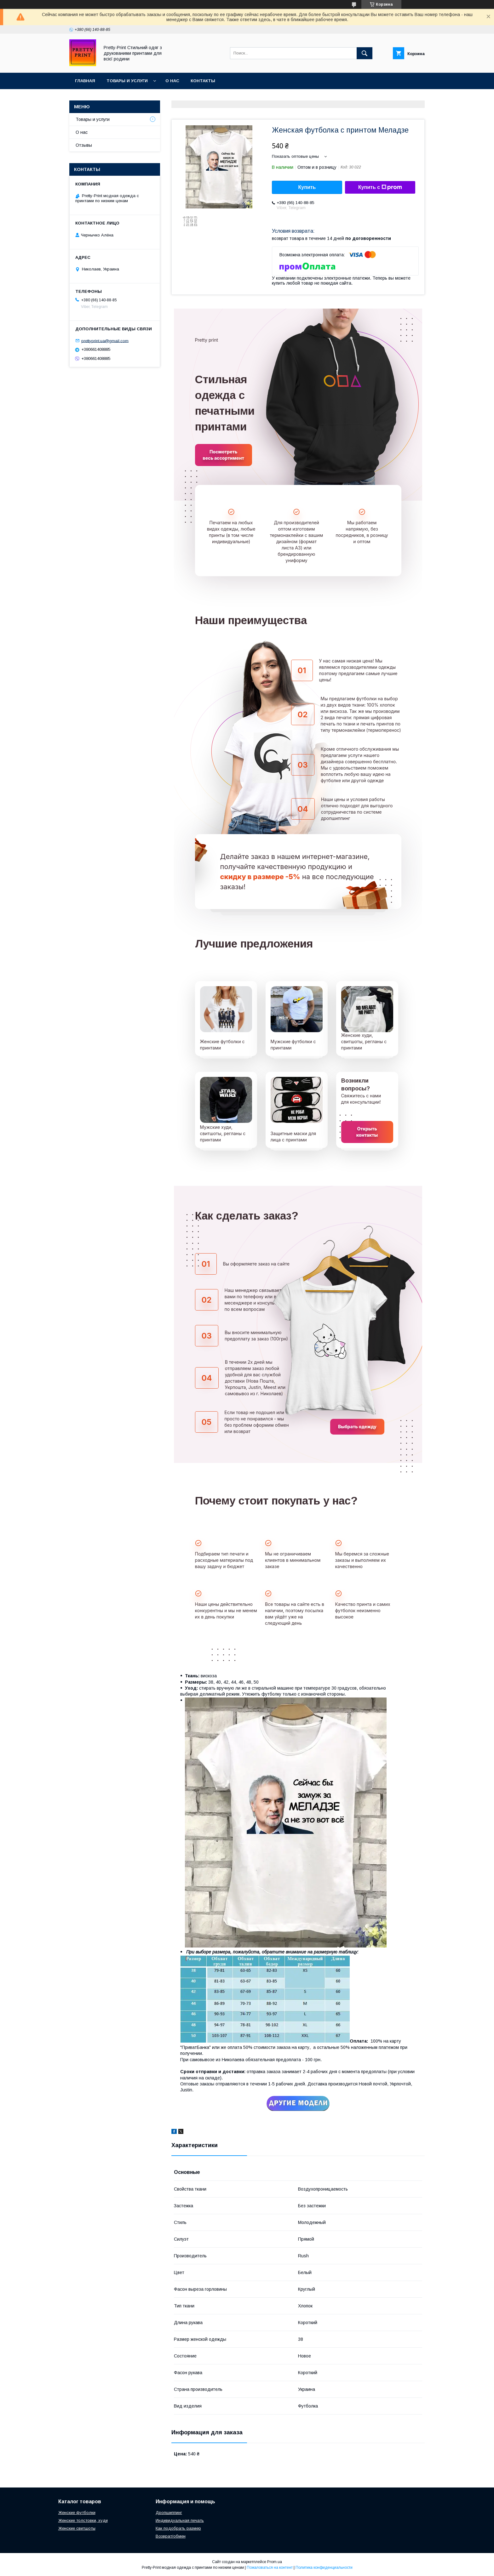  I want to click on Женские футболки, so click(76, 2512).